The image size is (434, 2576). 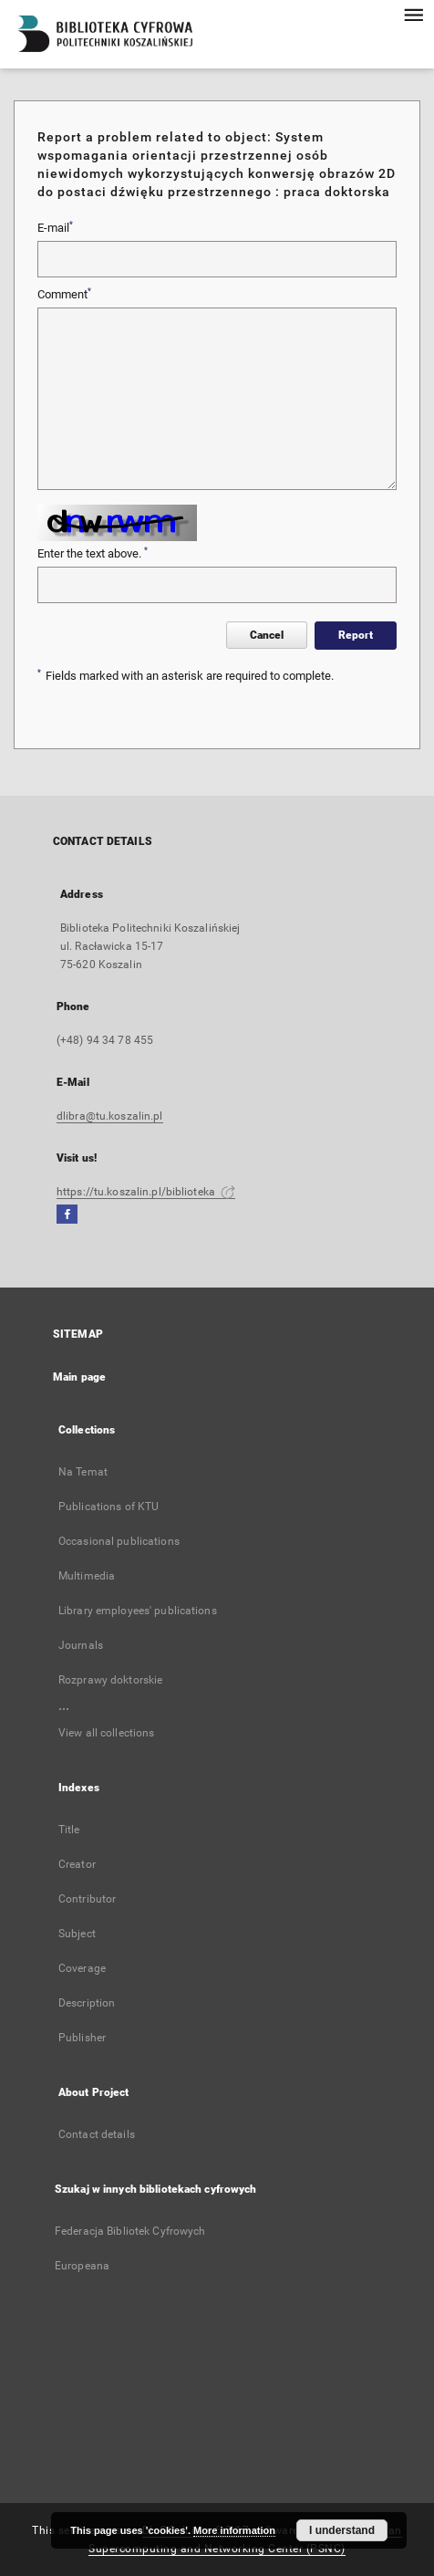 I want to click on I understand, so click(x=342, y=2530).